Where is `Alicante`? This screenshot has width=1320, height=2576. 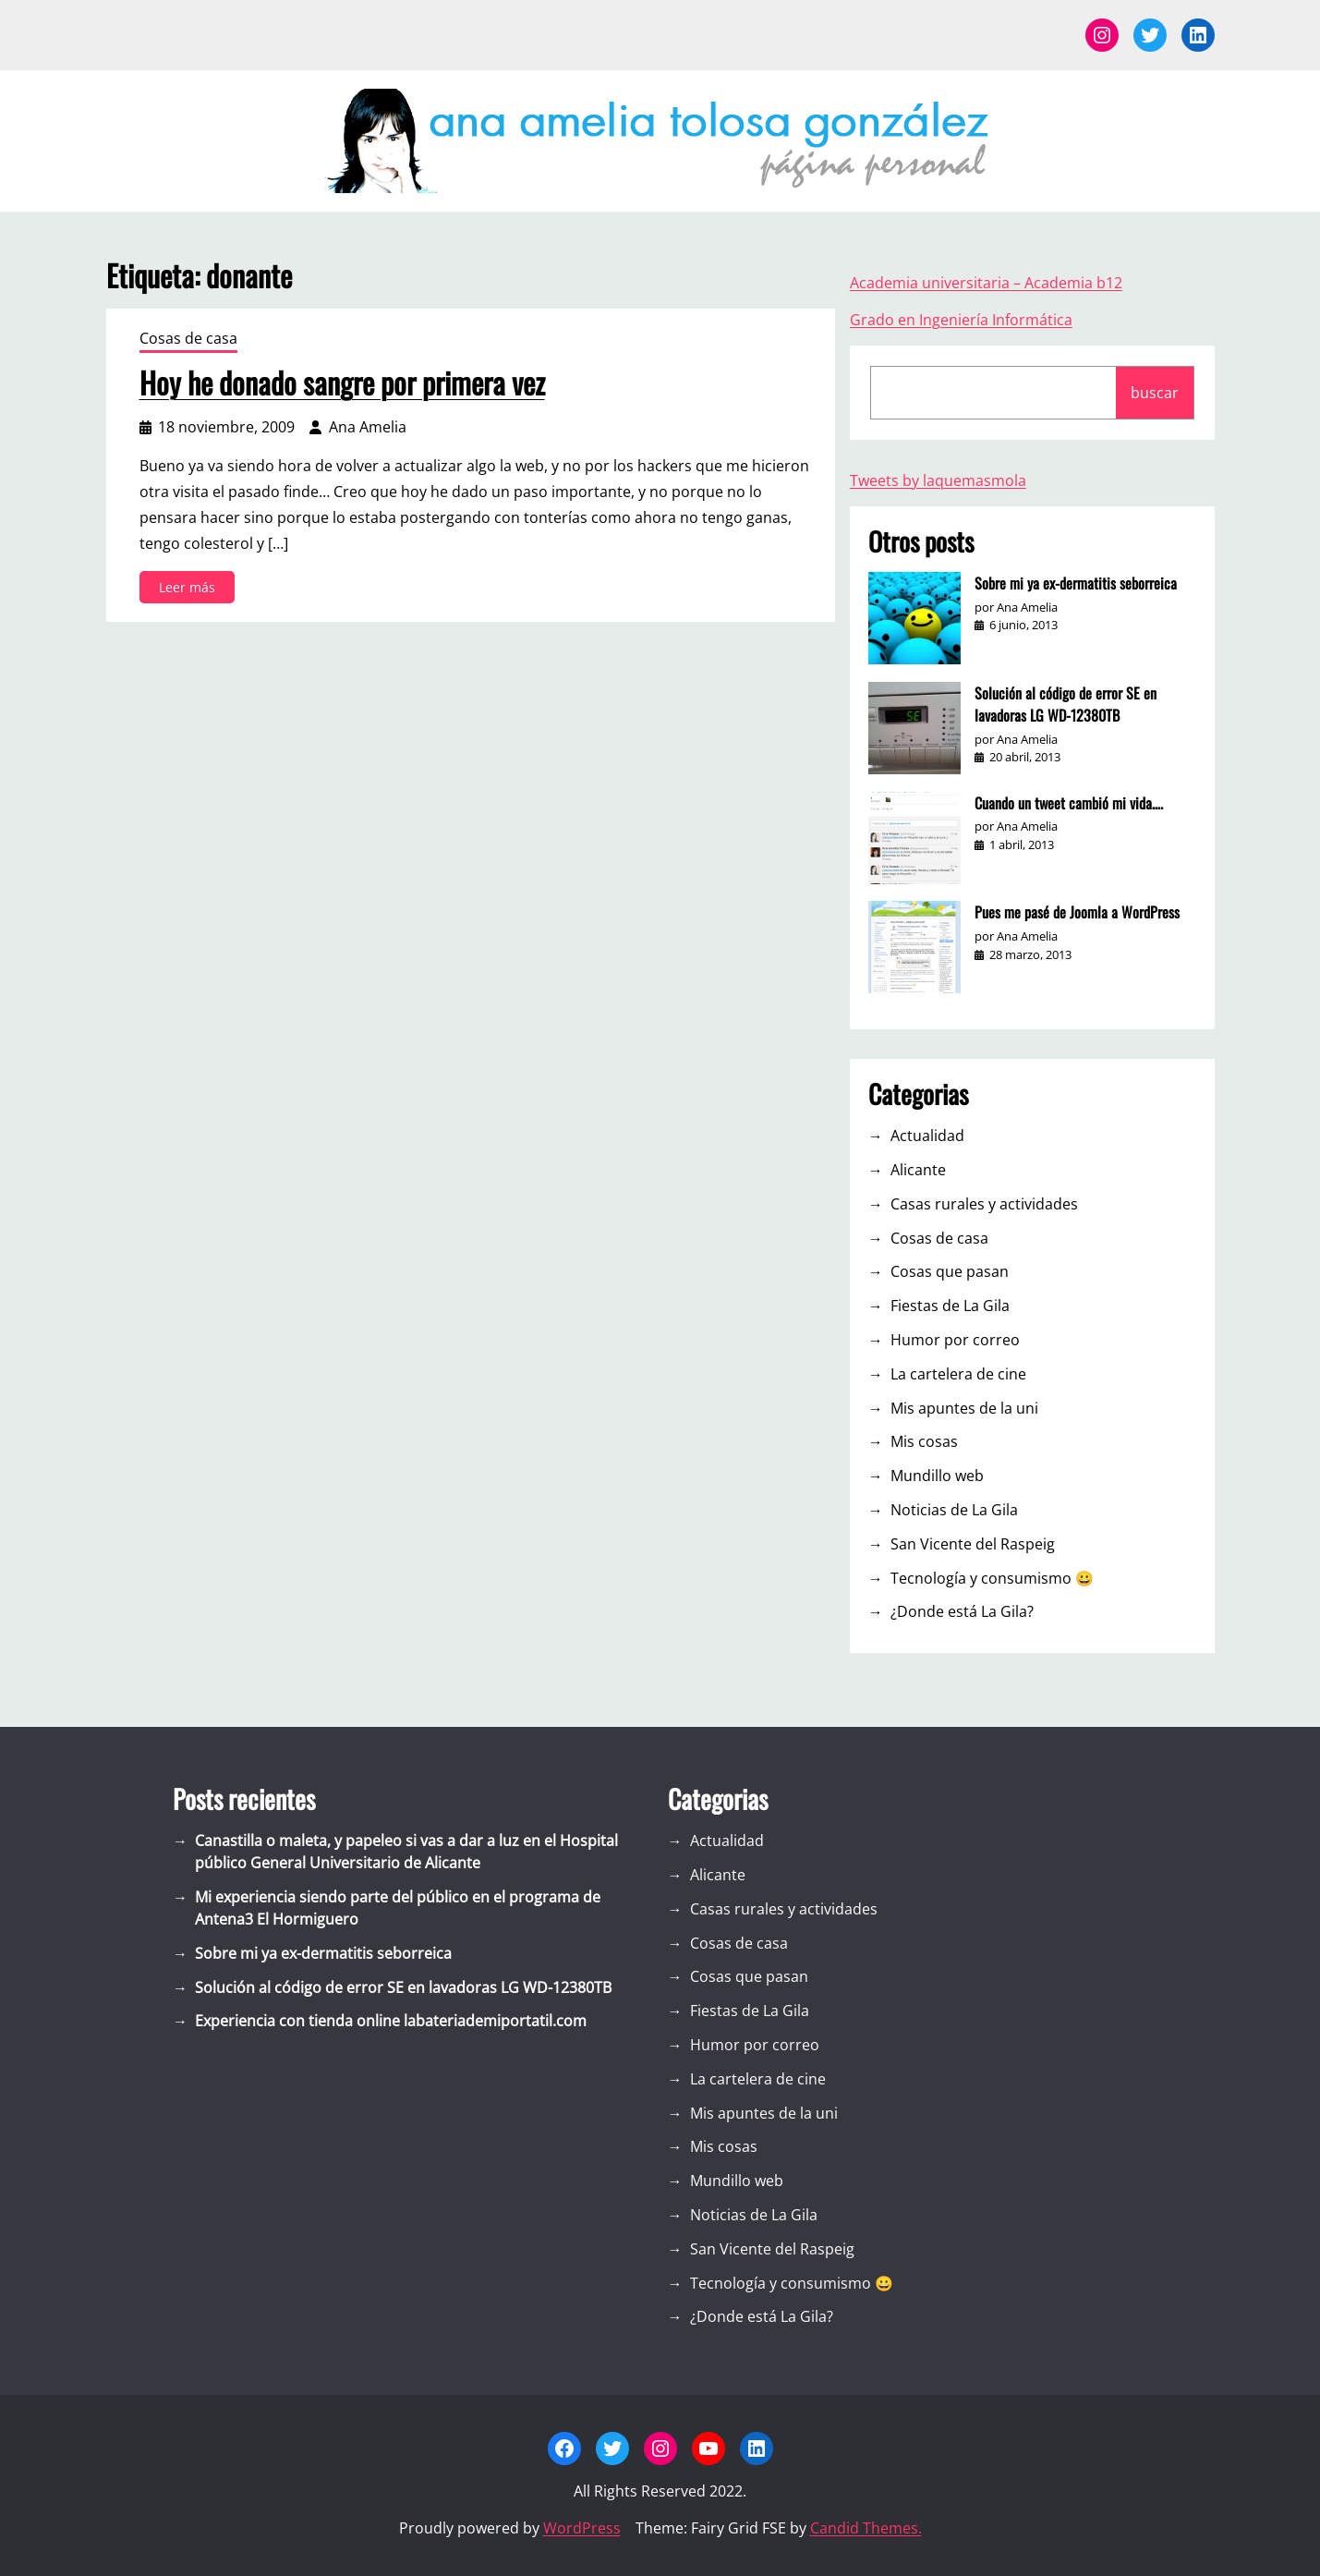 Alicante is located at coordinates (918, 1170).